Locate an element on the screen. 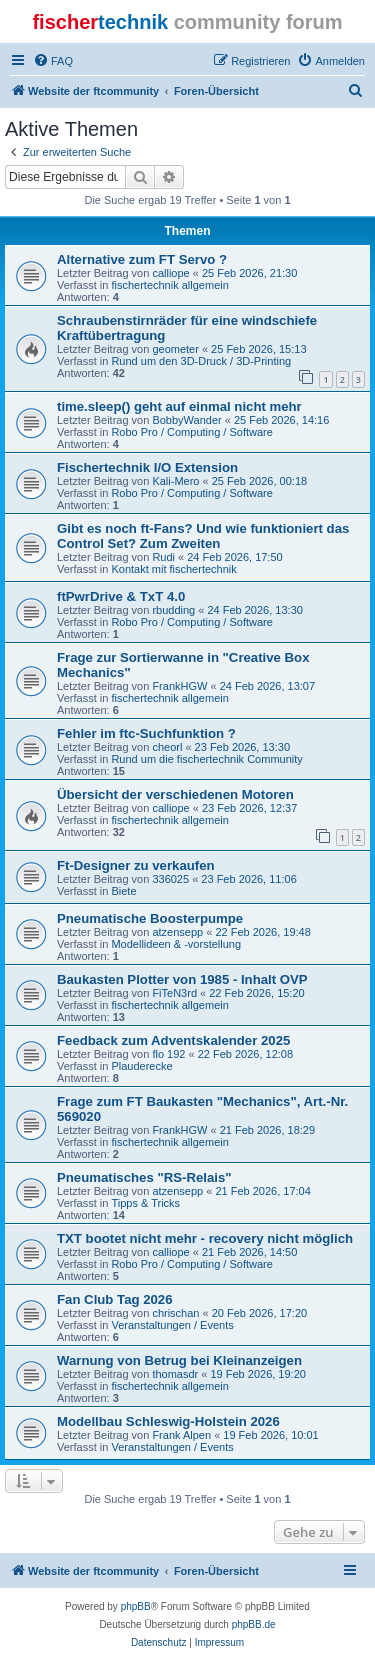 Image resolution: width=375 pixels, height=1662 pixels. 21 Feb 2026, 17:04 is located at coordinates (262, 1191).